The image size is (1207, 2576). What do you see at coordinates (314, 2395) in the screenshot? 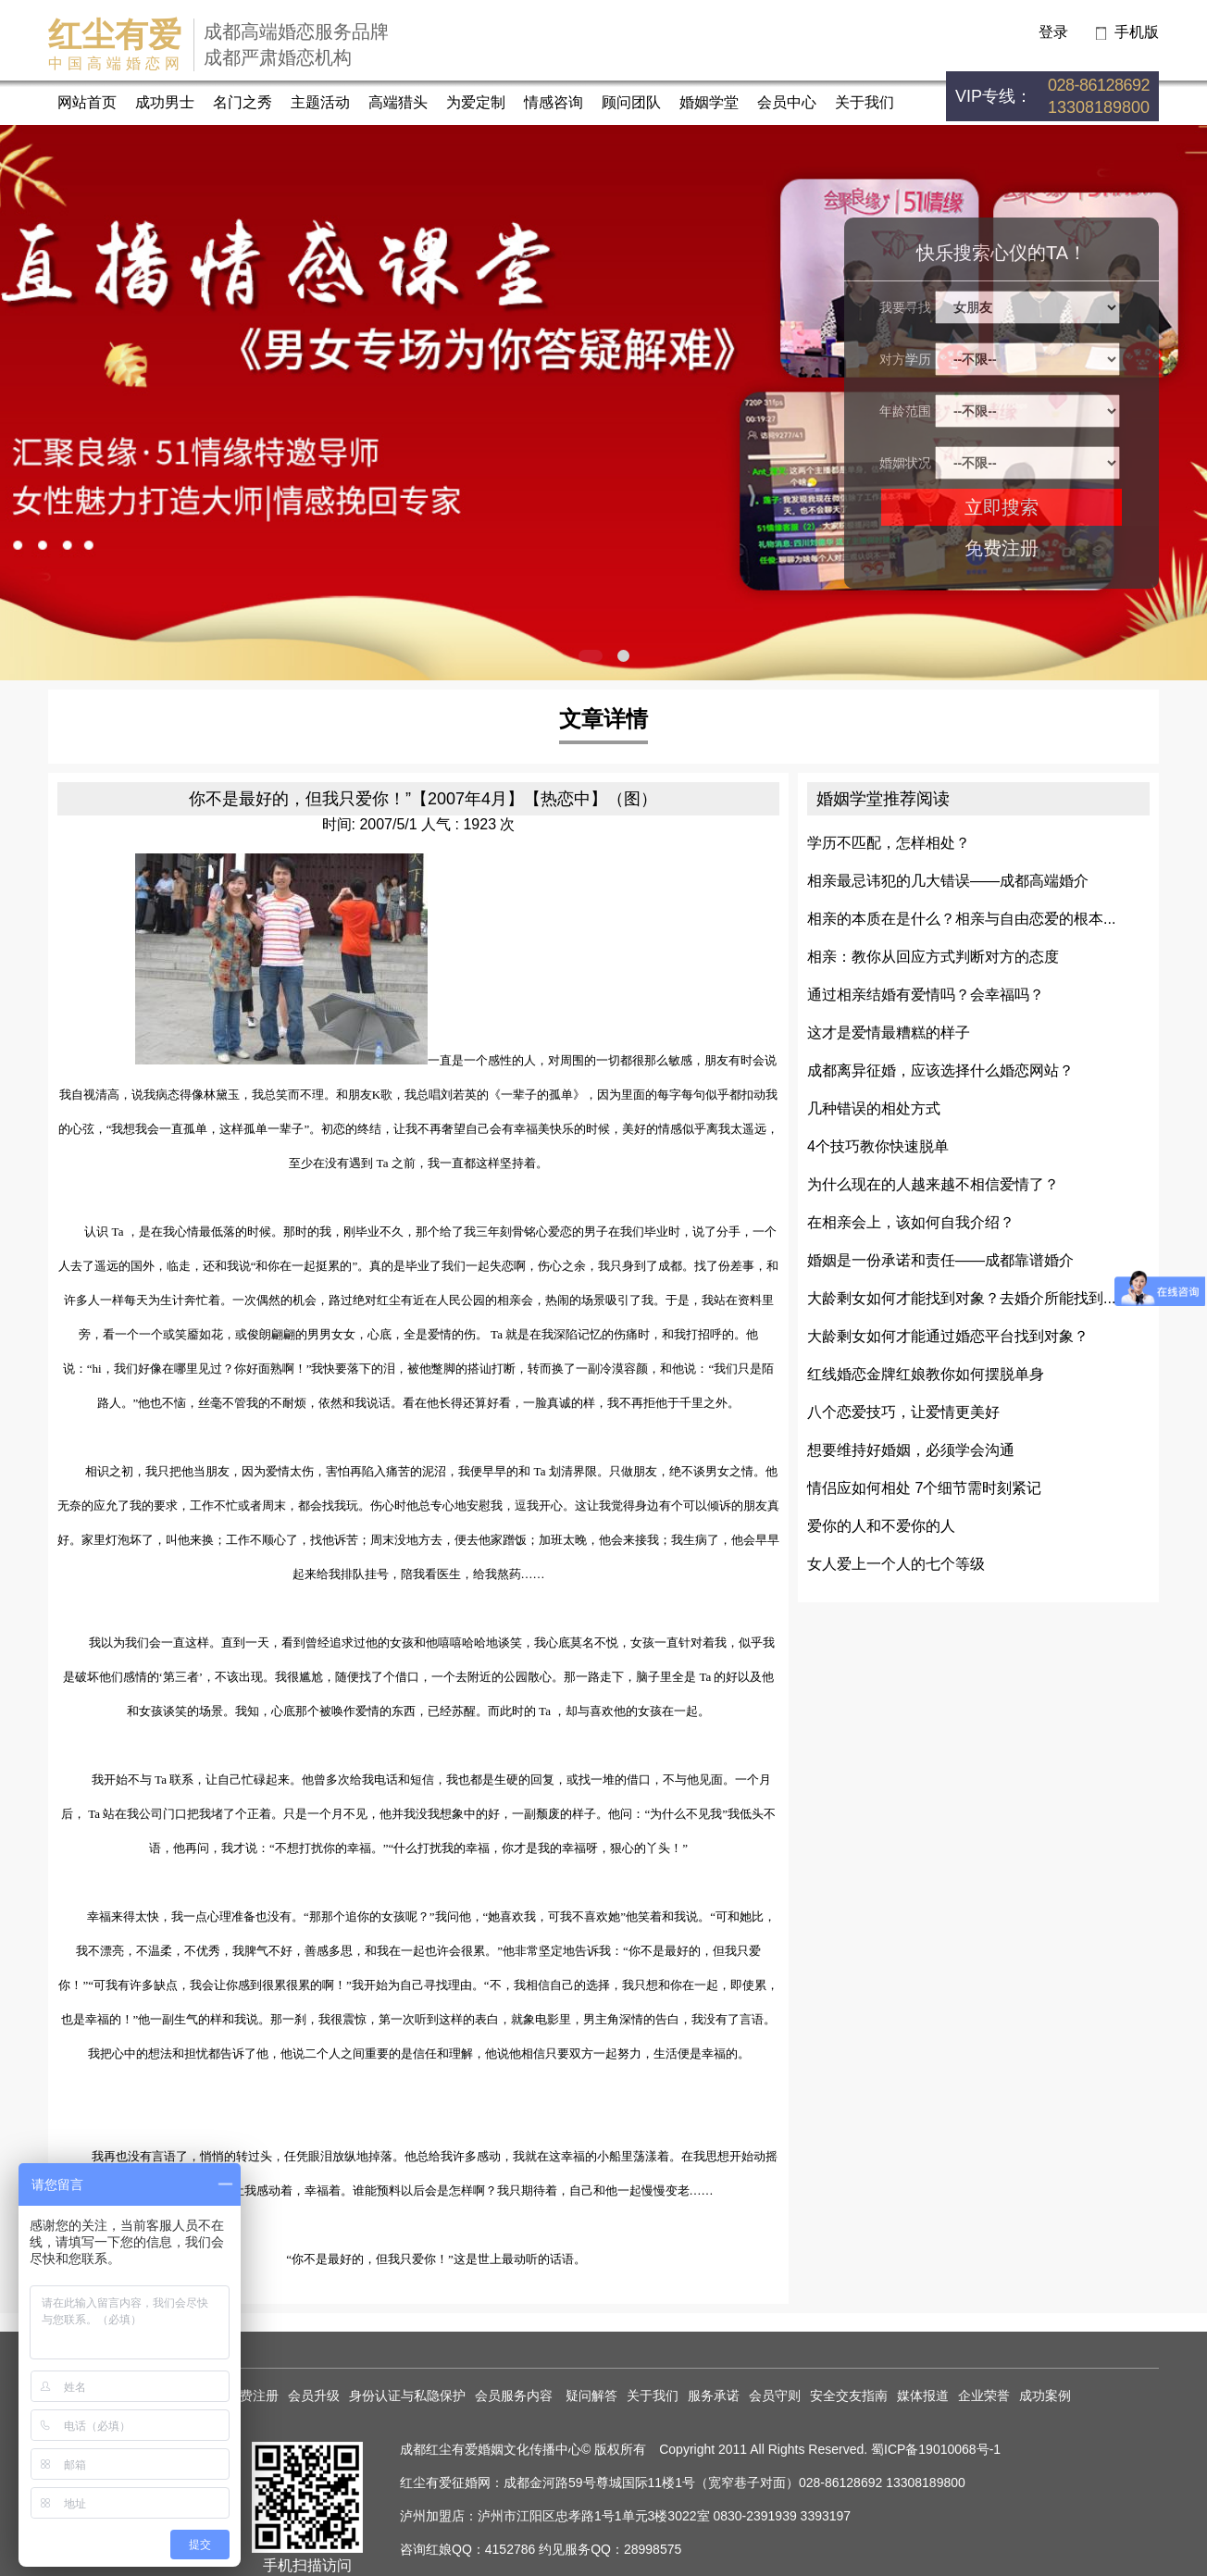
I see `会员升级` at bounding box center [314, 2395].